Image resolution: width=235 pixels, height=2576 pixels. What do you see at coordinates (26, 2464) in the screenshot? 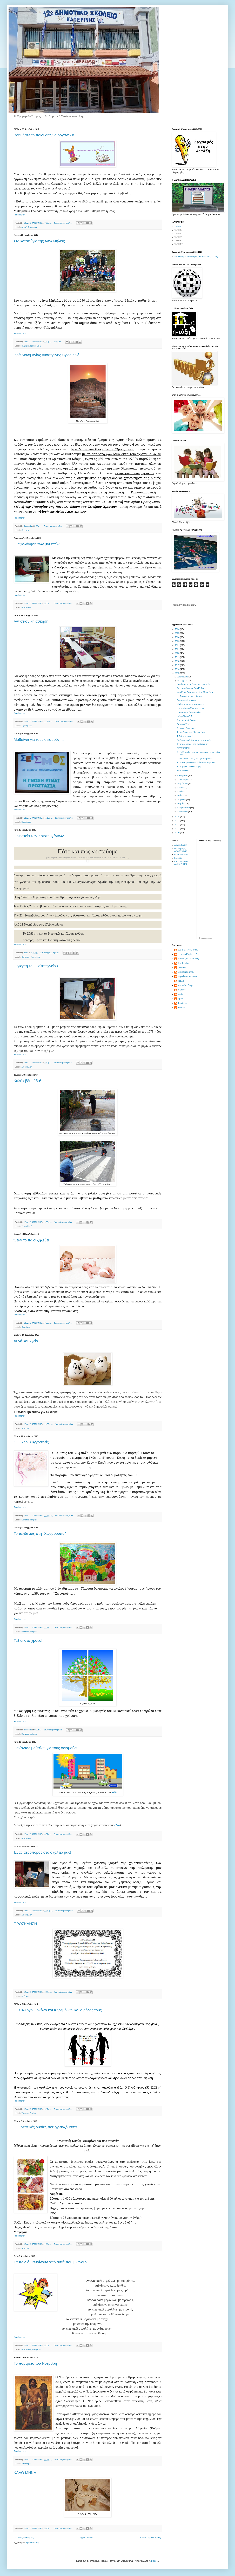
I see `Λαογραφία` at bounding box center [26, 2464].